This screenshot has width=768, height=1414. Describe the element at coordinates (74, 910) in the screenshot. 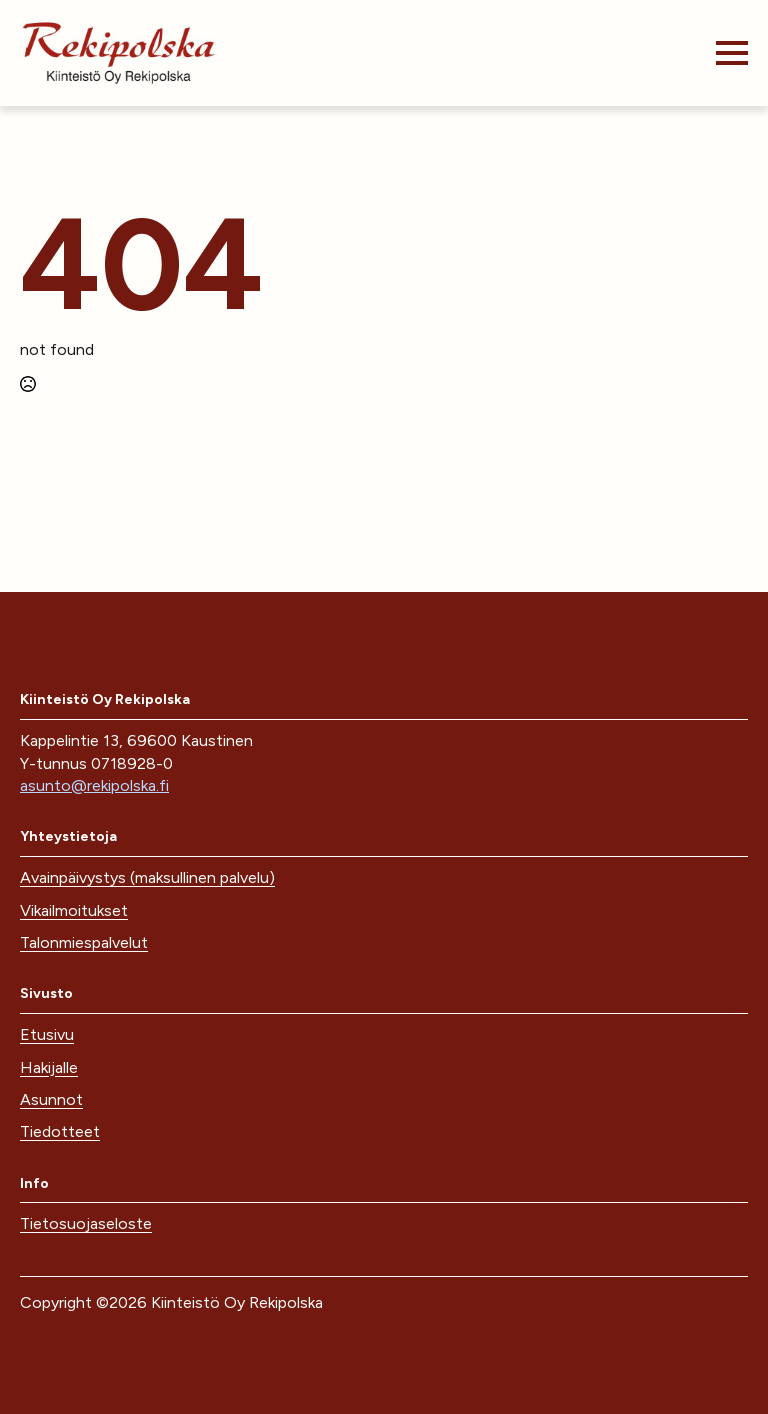

I see `Vikailmoitukset` at that location.